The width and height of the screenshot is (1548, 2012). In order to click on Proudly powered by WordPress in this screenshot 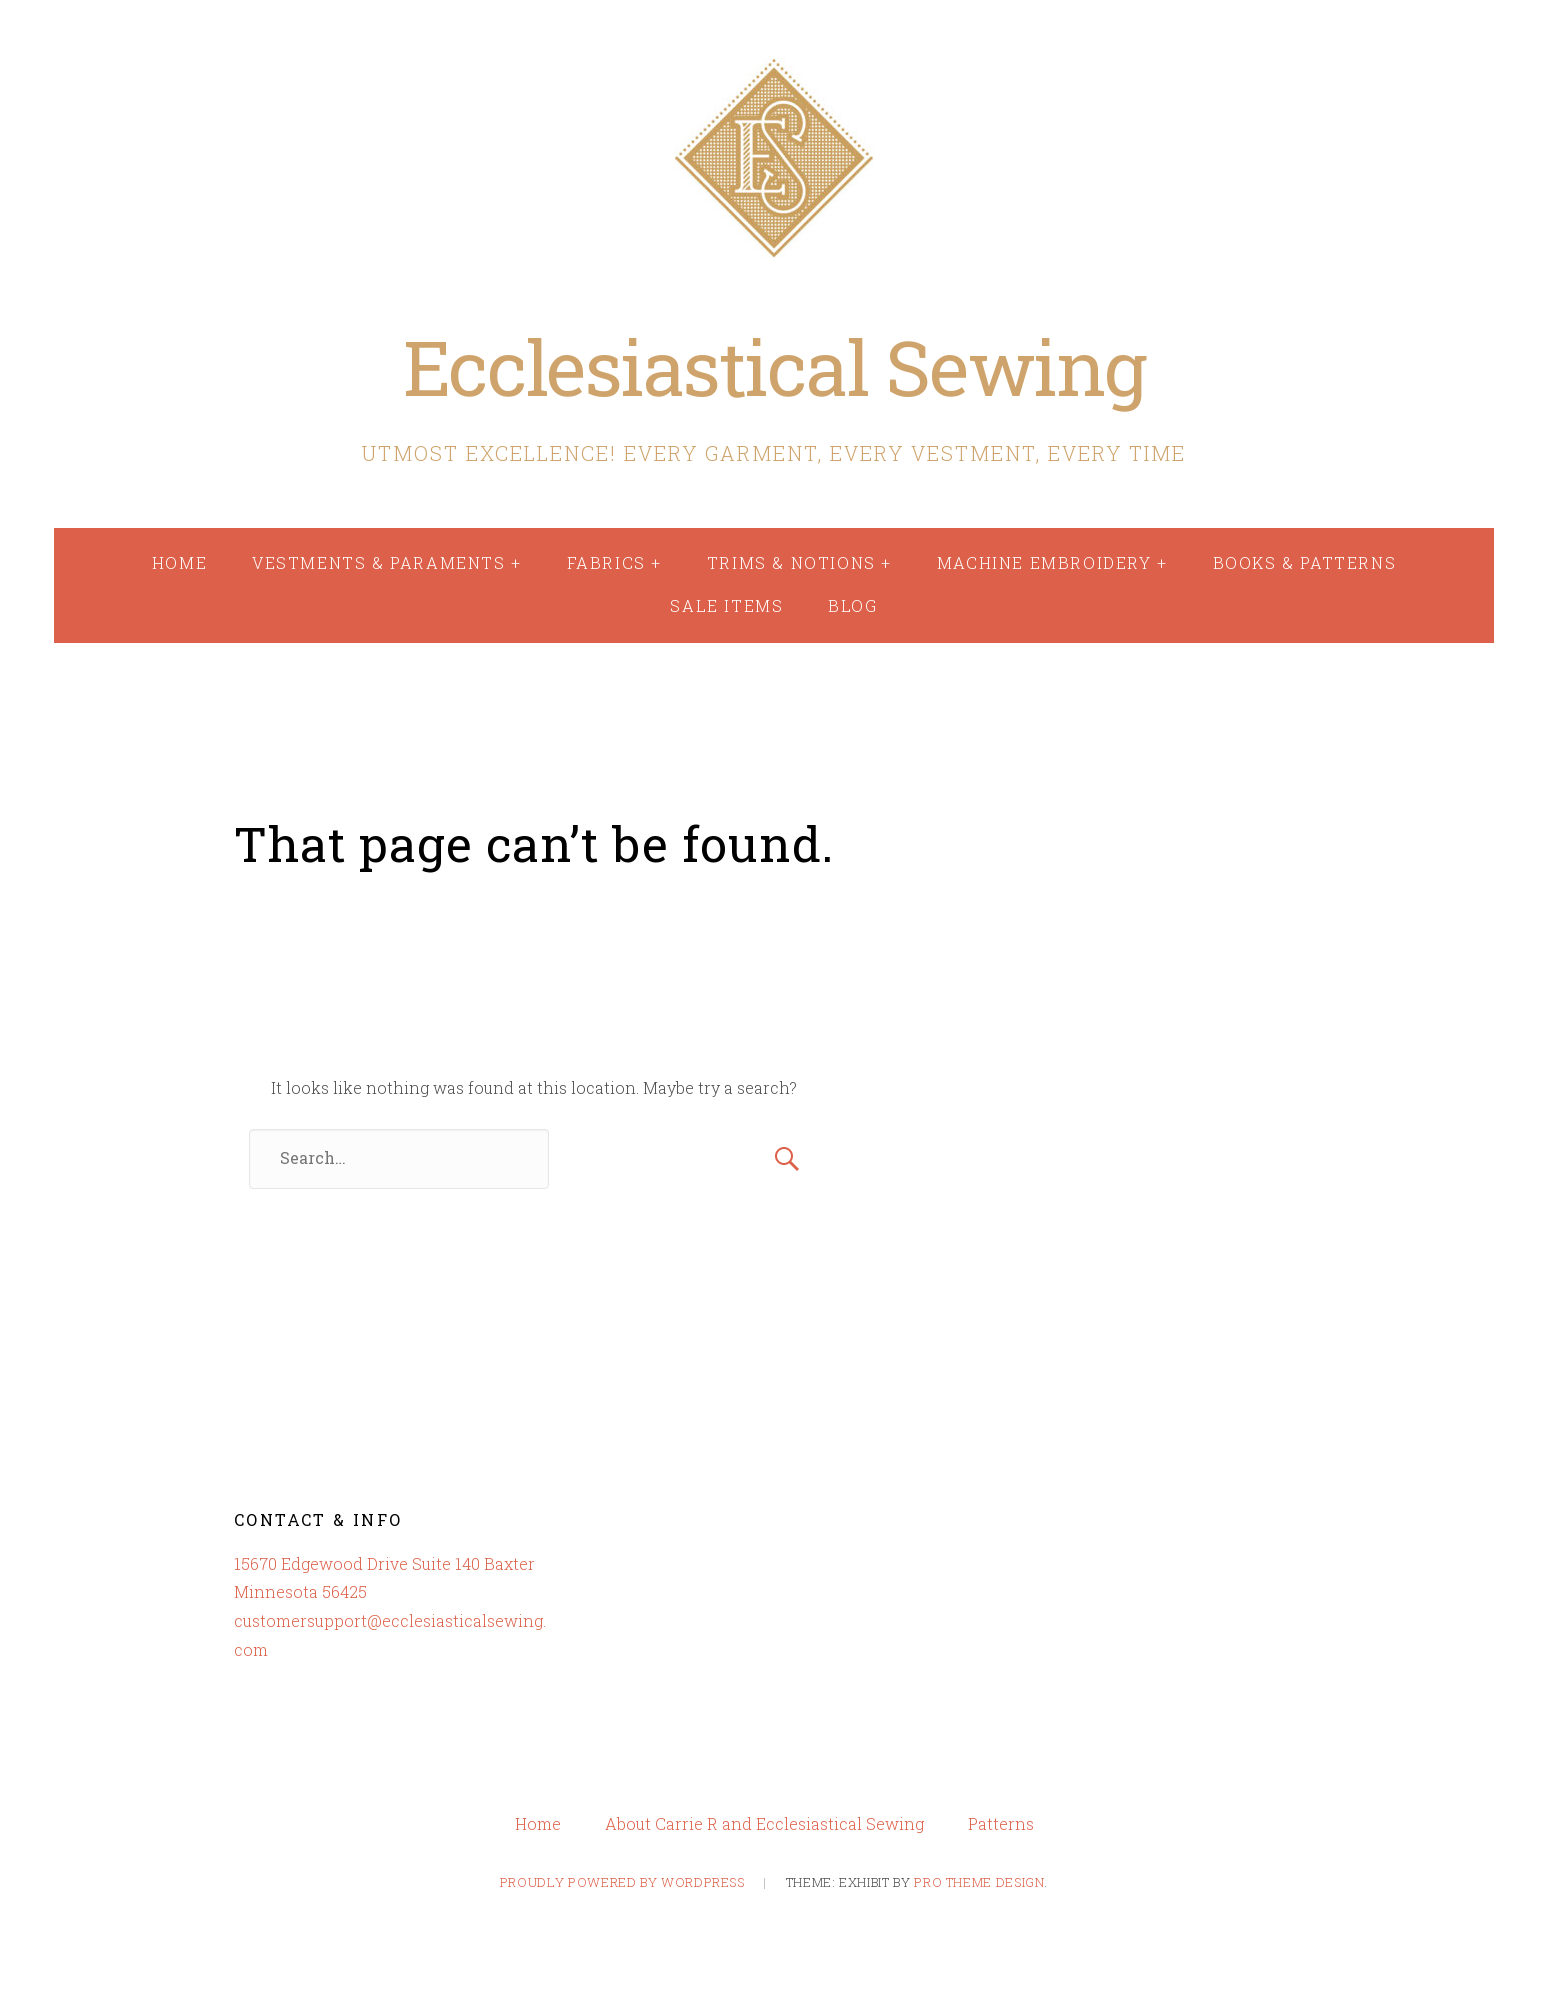, I will do `click(622, 1882)`.